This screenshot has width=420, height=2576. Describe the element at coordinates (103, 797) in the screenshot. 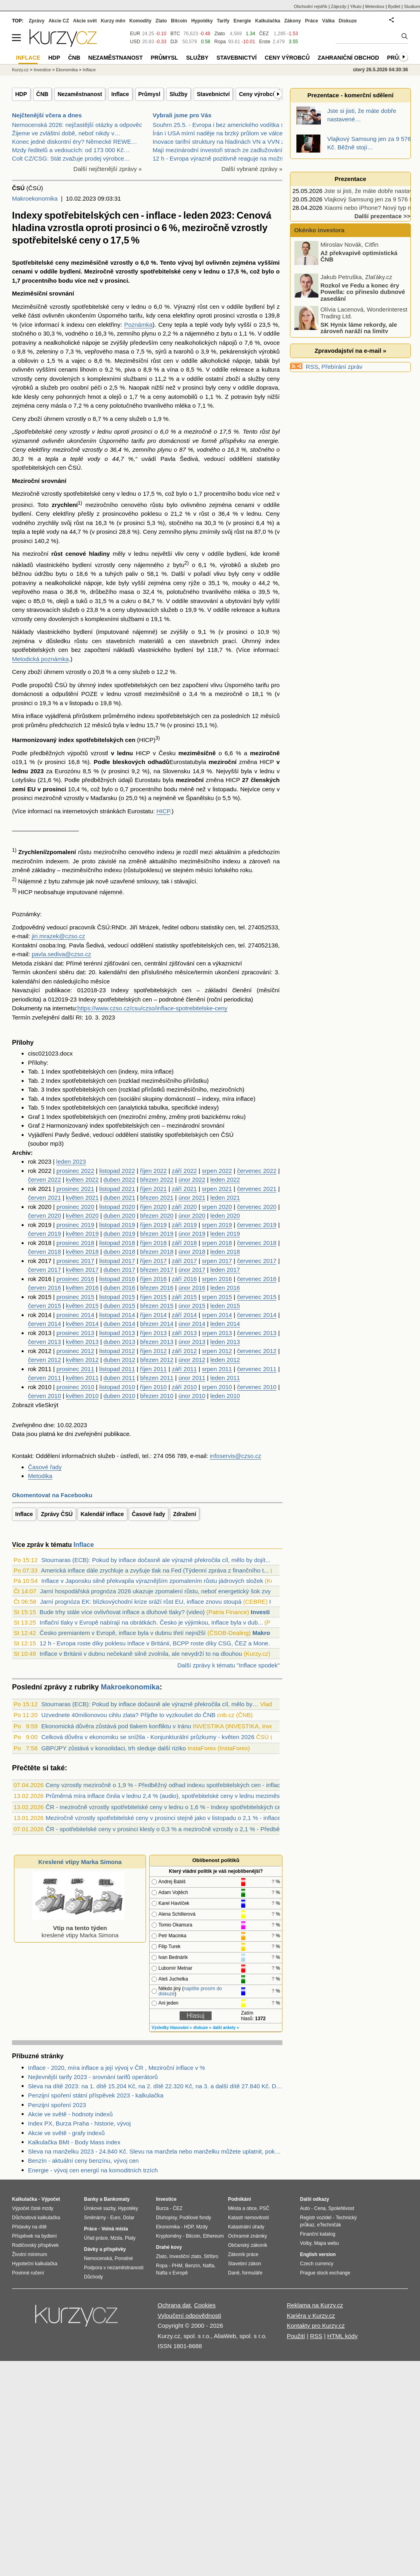

I see `Maďarsku` at that location.